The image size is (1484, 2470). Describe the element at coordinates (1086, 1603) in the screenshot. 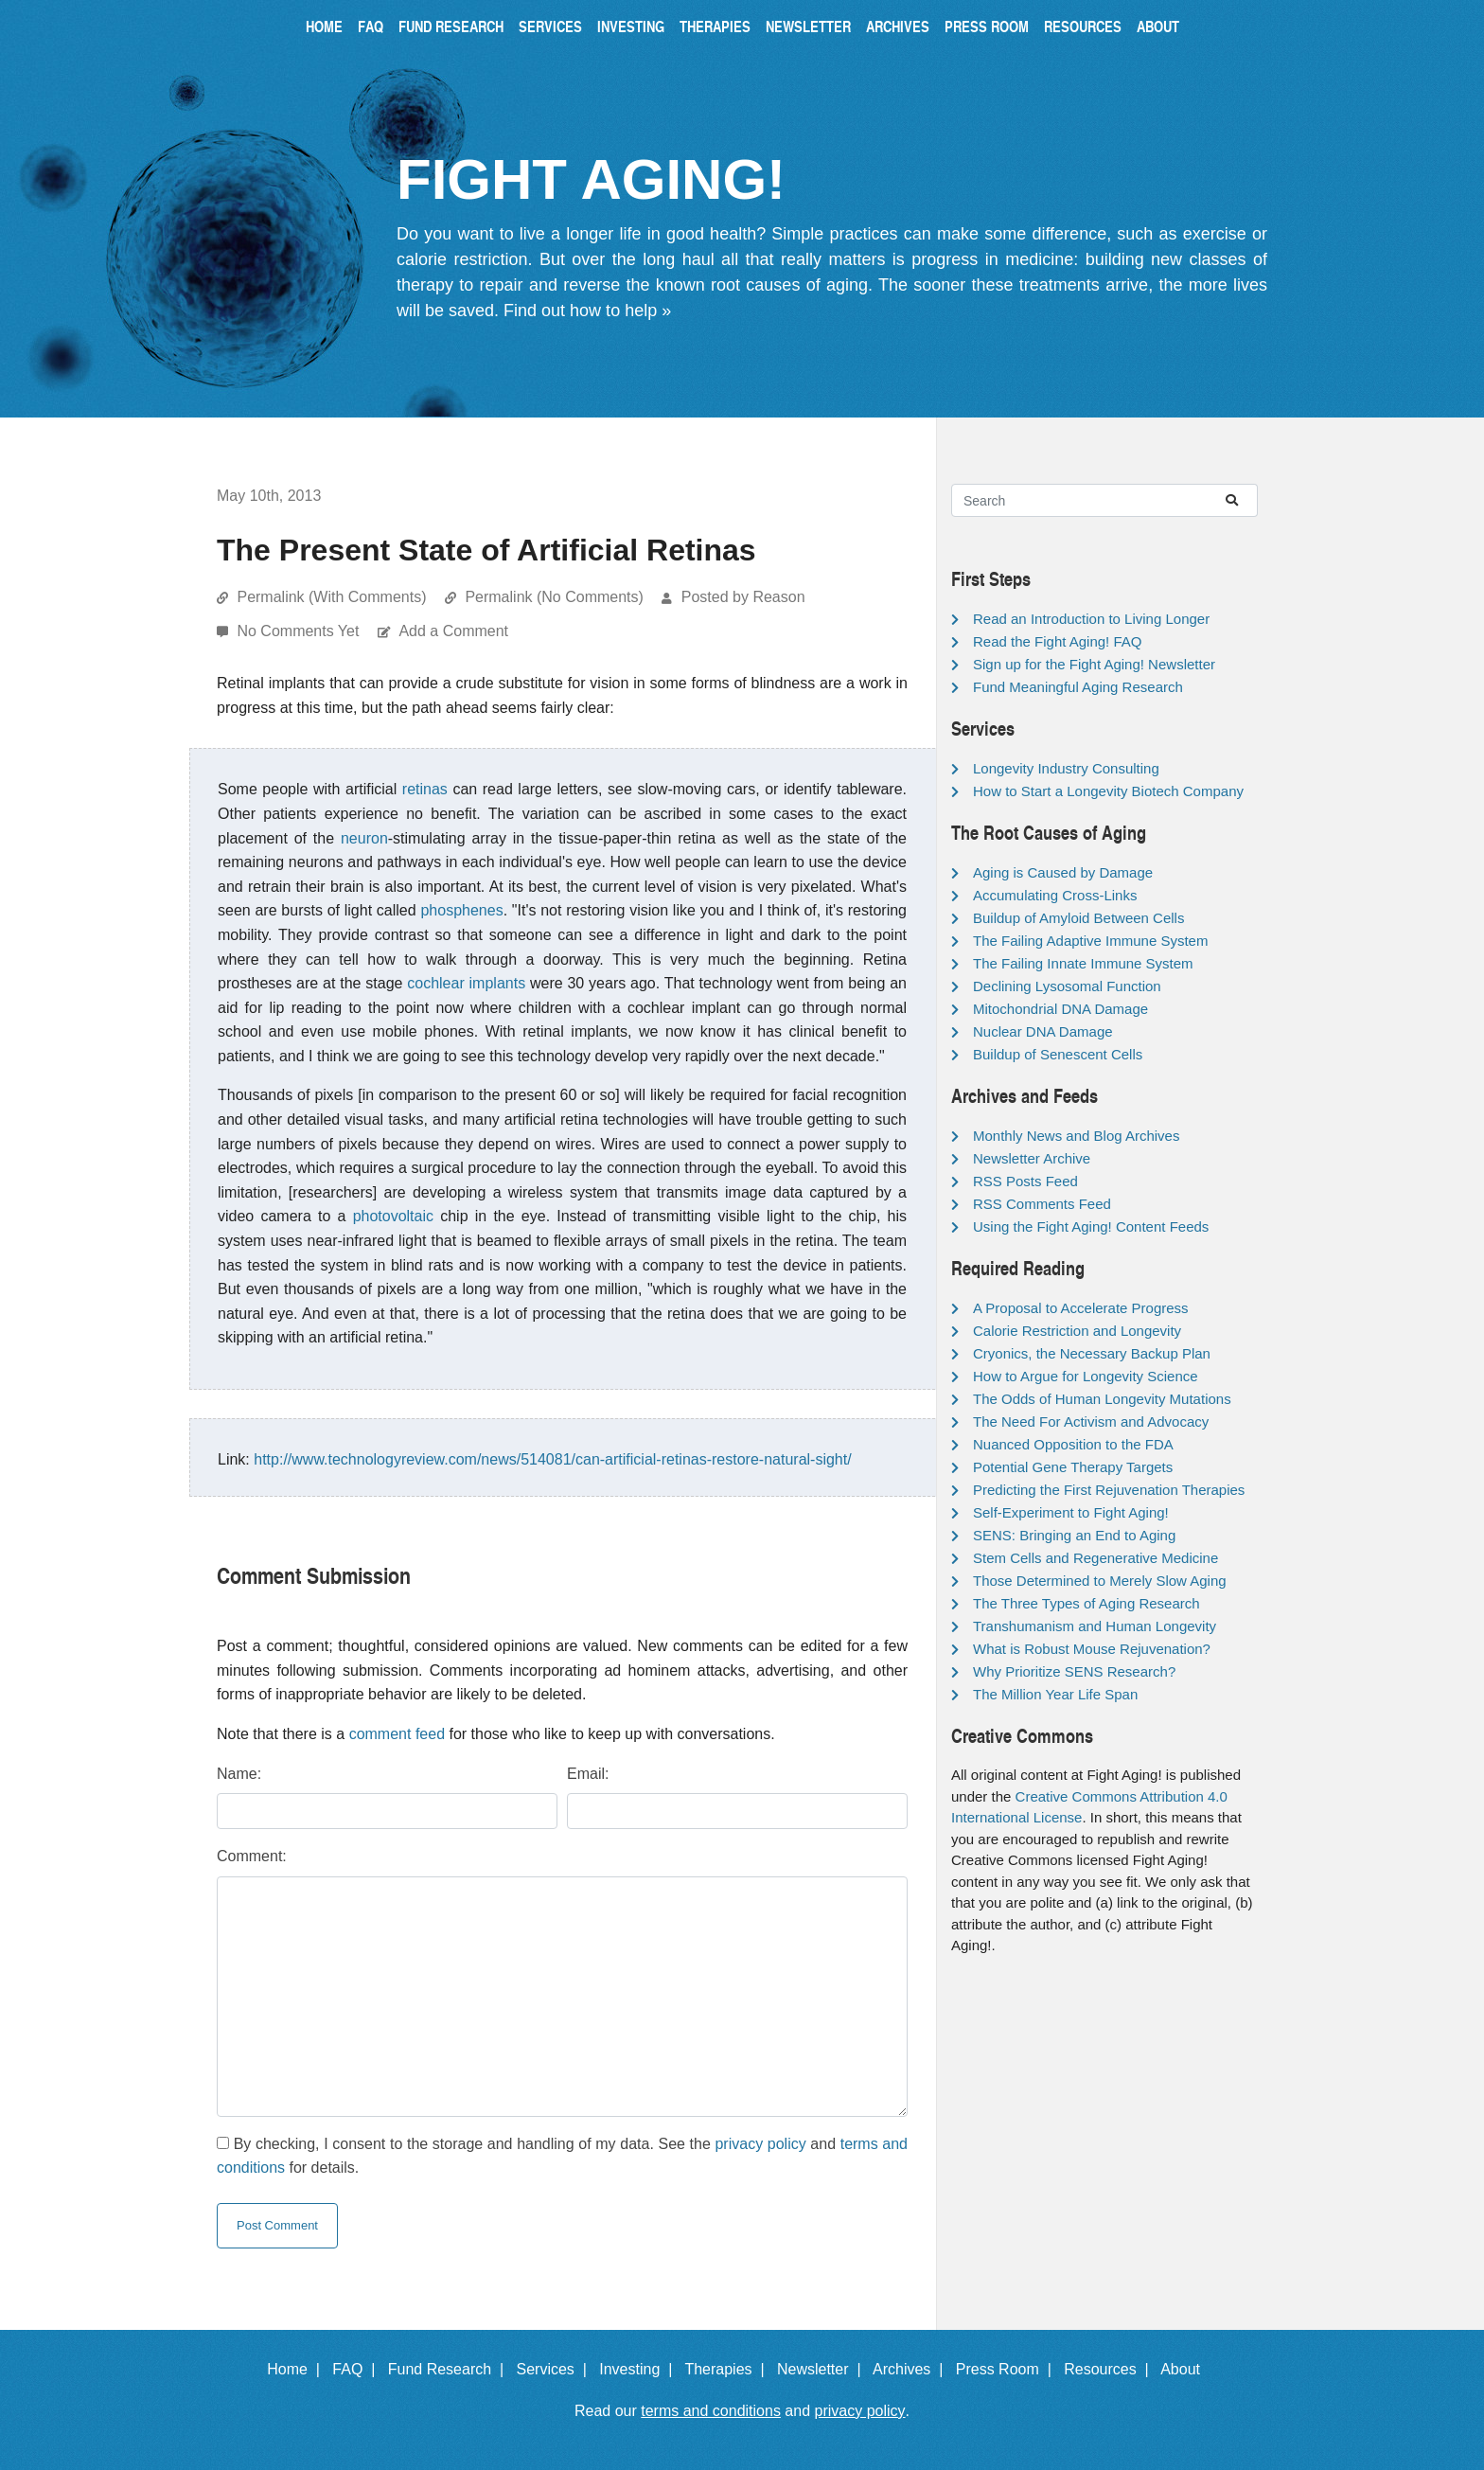

I see `The Three Types of Aging Research` at that location.